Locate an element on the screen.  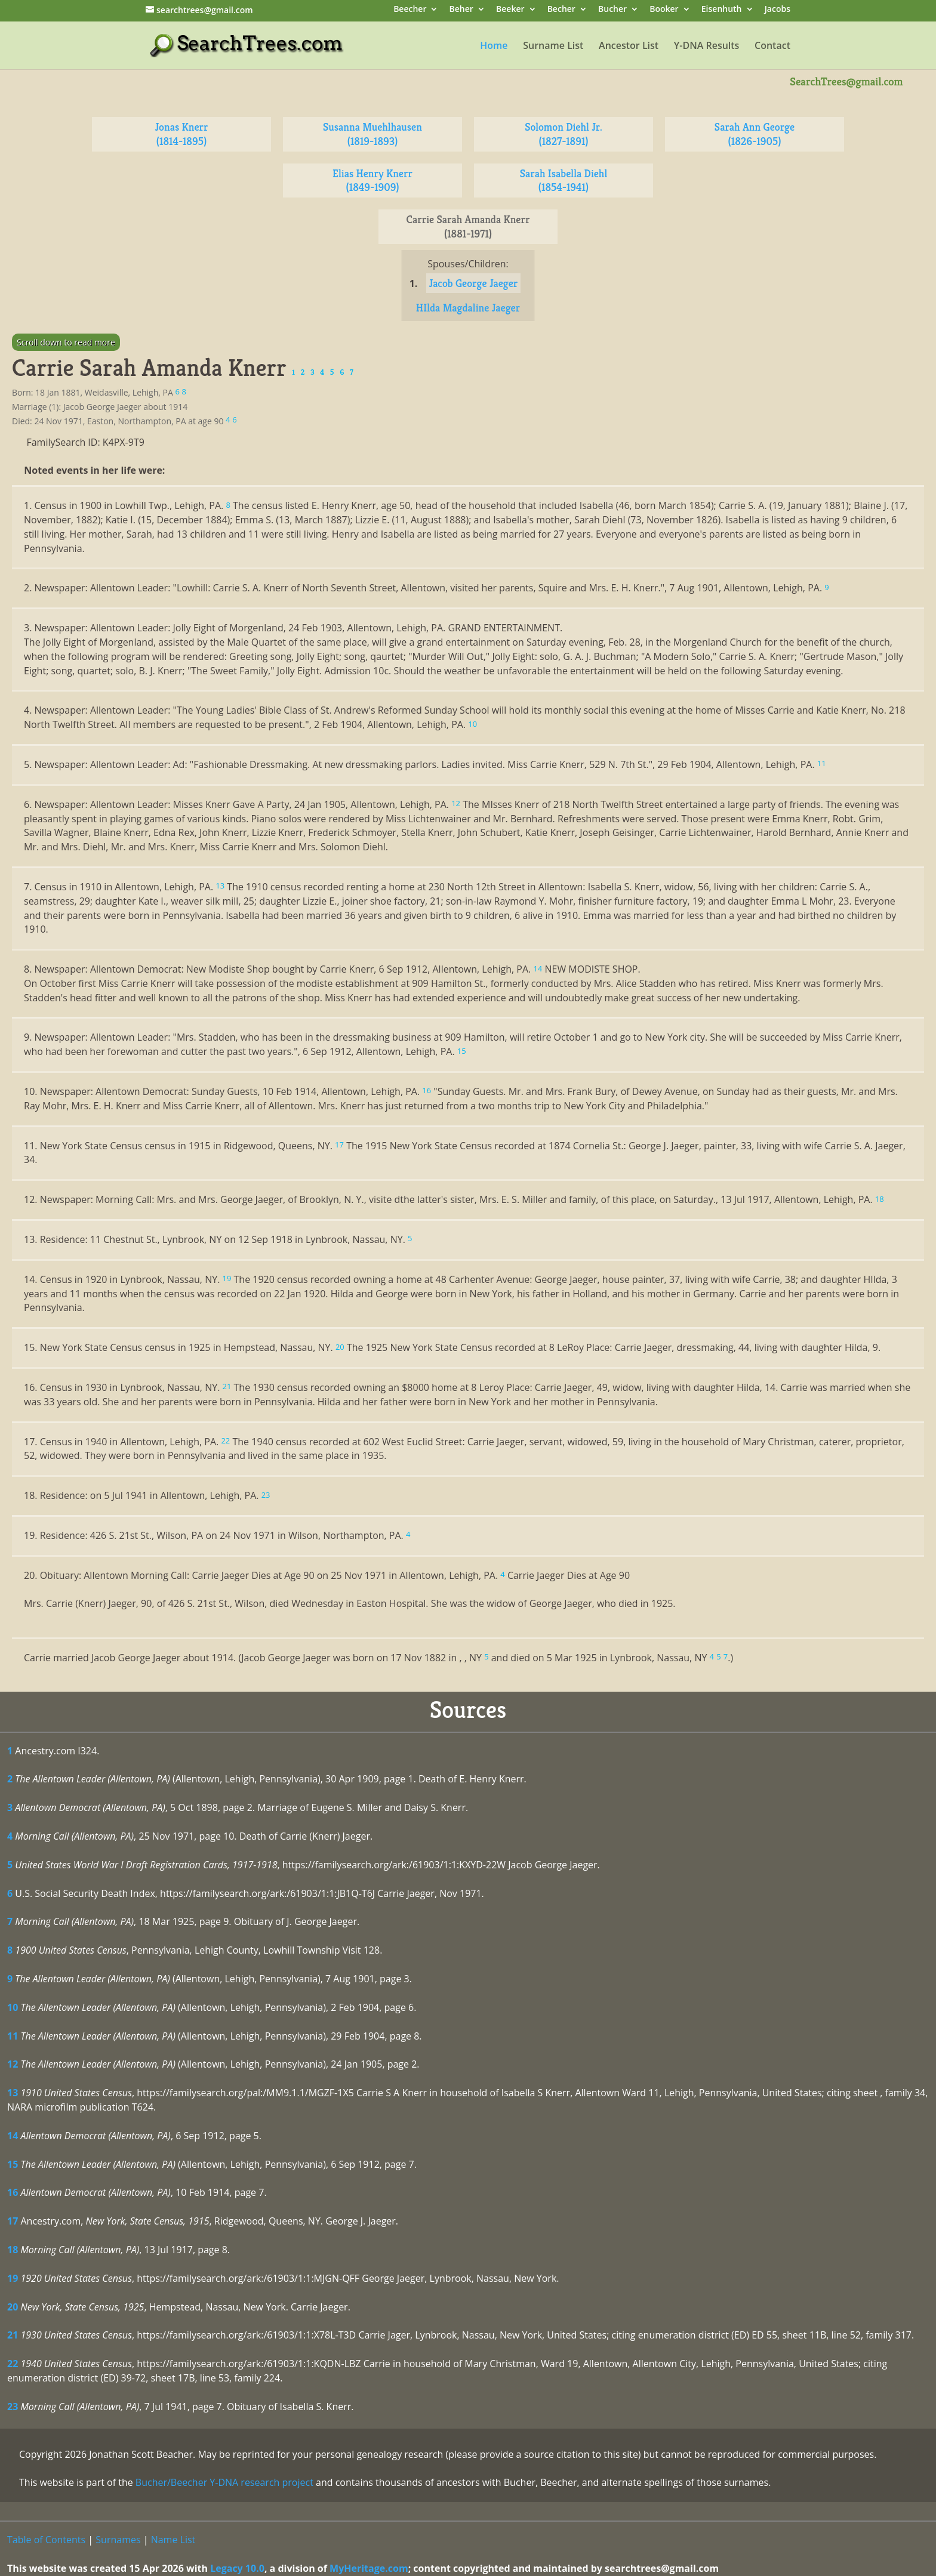
Jonas Knerr (1814-1895) is located at coordinates (181, 134).